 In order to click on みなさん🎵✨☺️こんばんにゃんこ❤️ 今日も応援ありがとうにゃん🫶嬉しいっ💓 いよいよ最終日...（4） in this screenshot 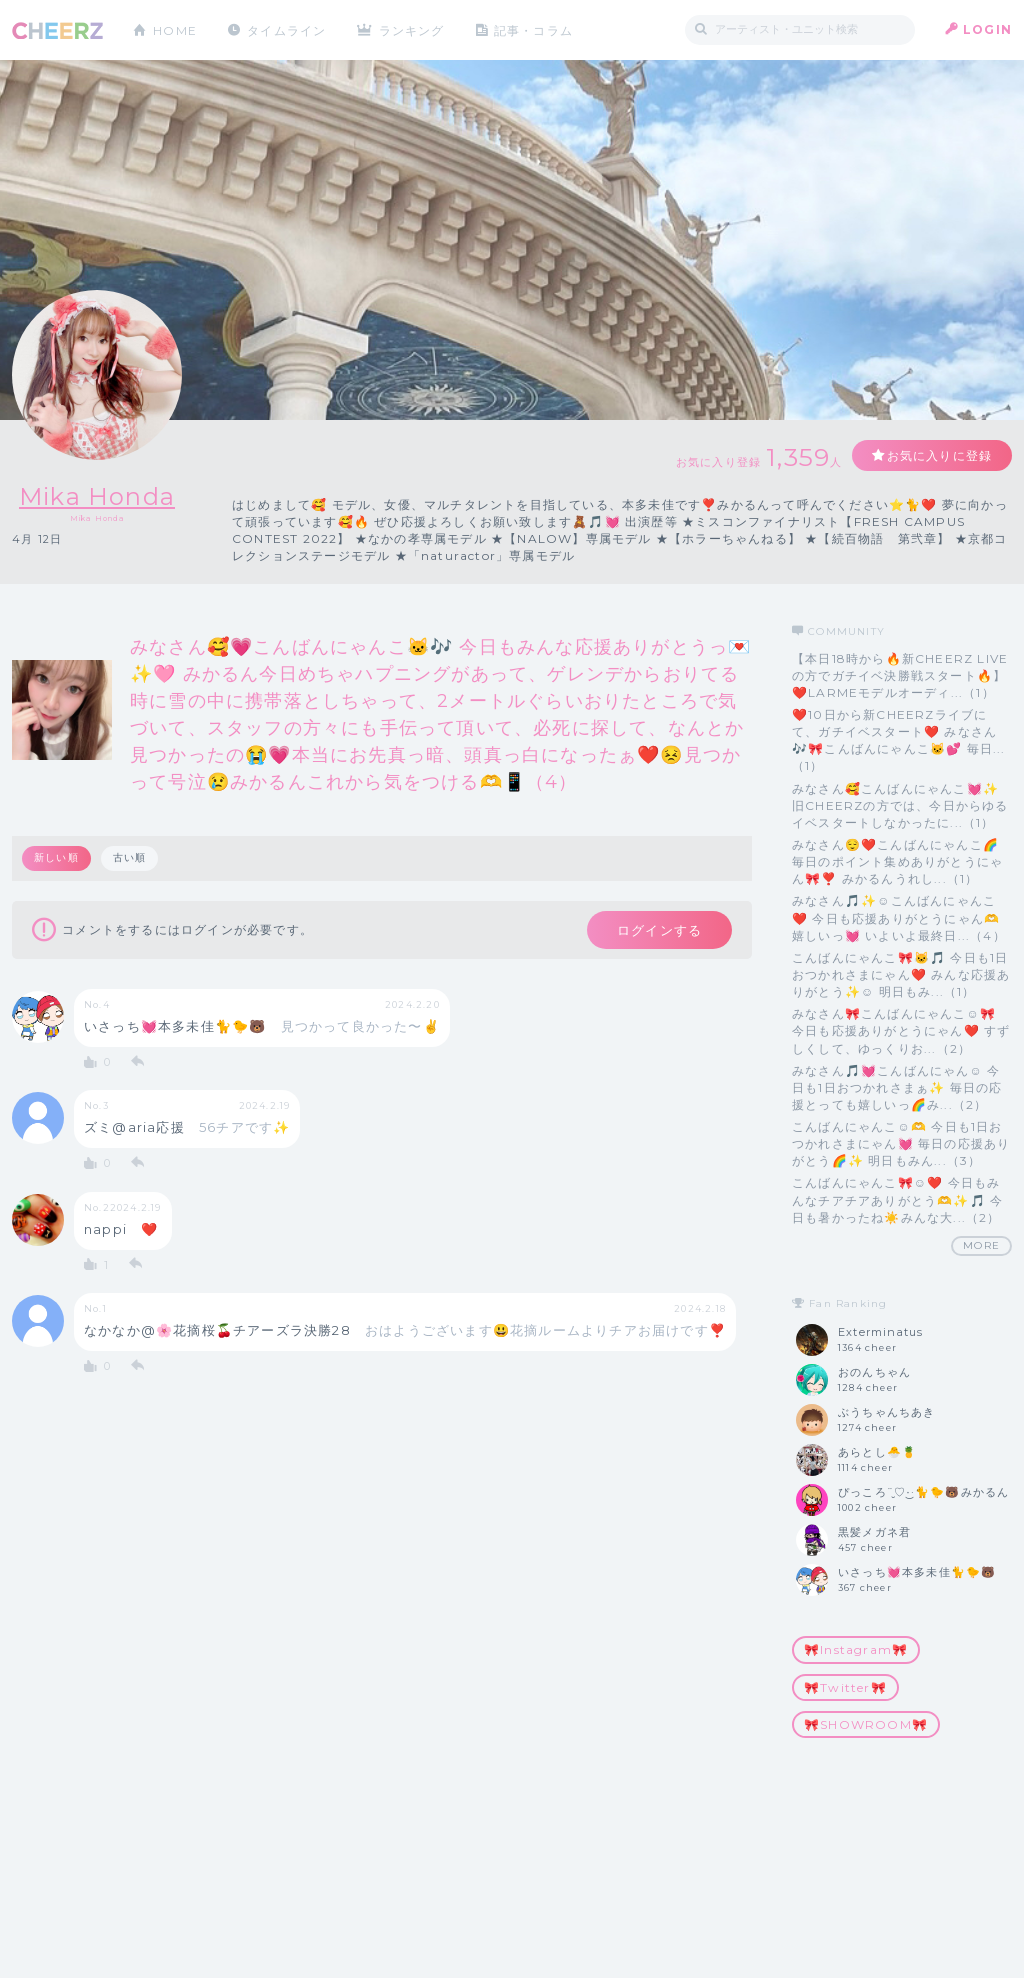, I will do `click(899, 917)`.